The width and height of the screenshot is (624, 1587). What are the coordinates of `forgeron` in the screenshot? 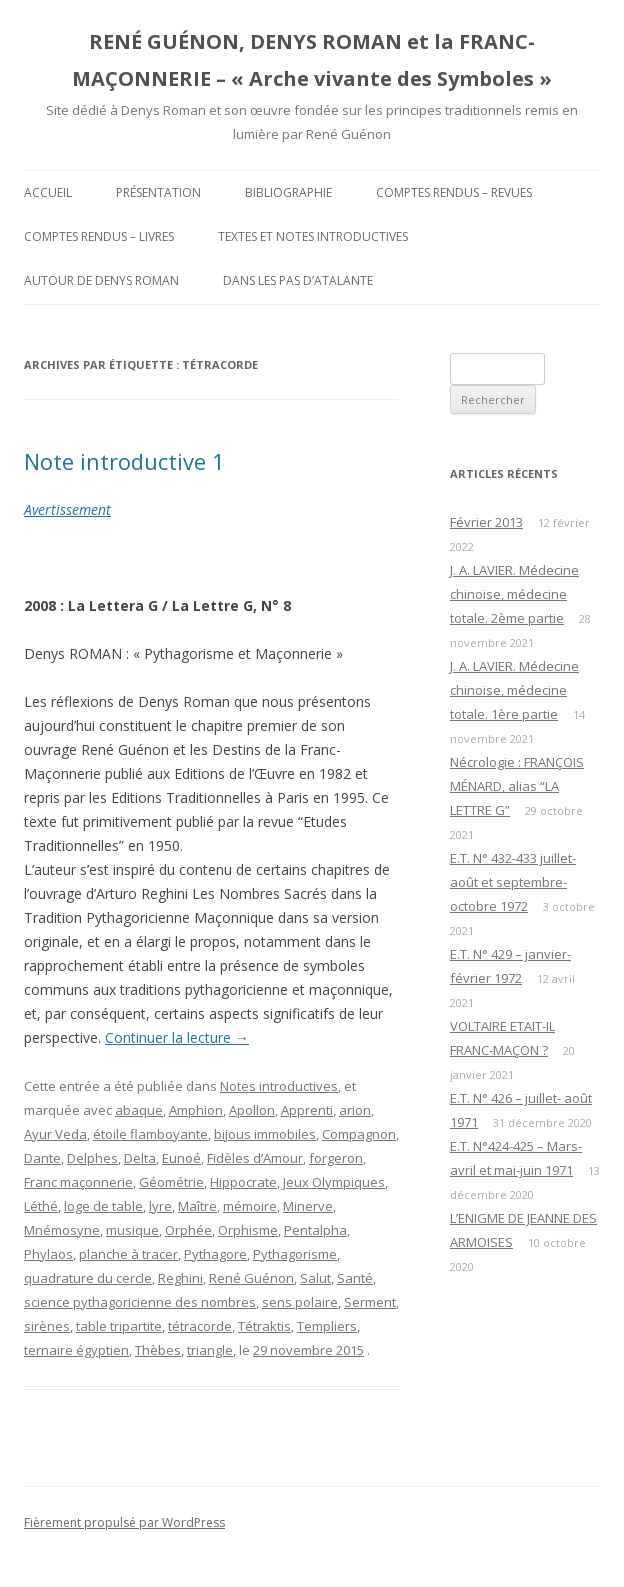 It's located at (336, 1158).